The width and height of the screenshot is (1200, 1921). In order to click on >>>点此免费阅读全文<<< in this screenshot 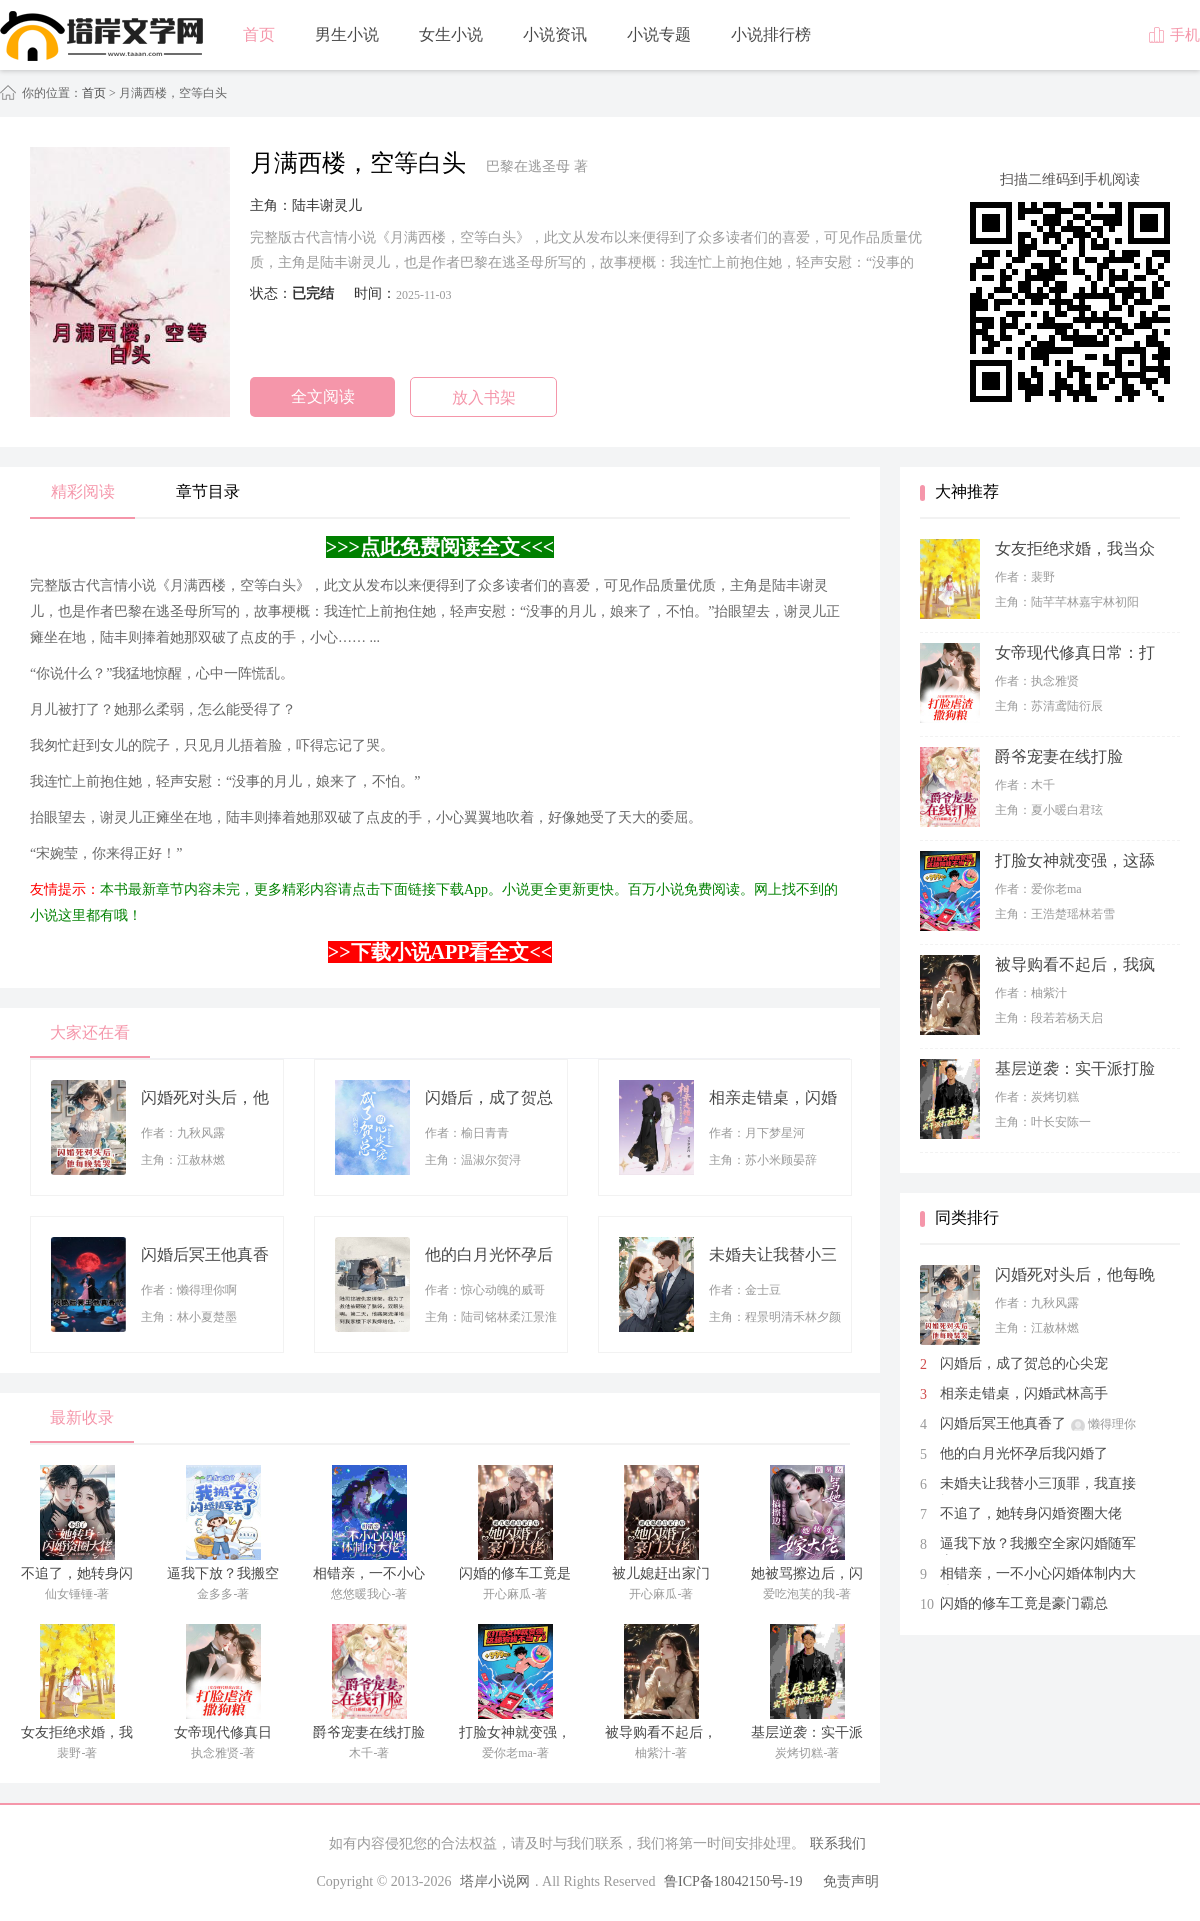, I will do `click(440, 547)`.